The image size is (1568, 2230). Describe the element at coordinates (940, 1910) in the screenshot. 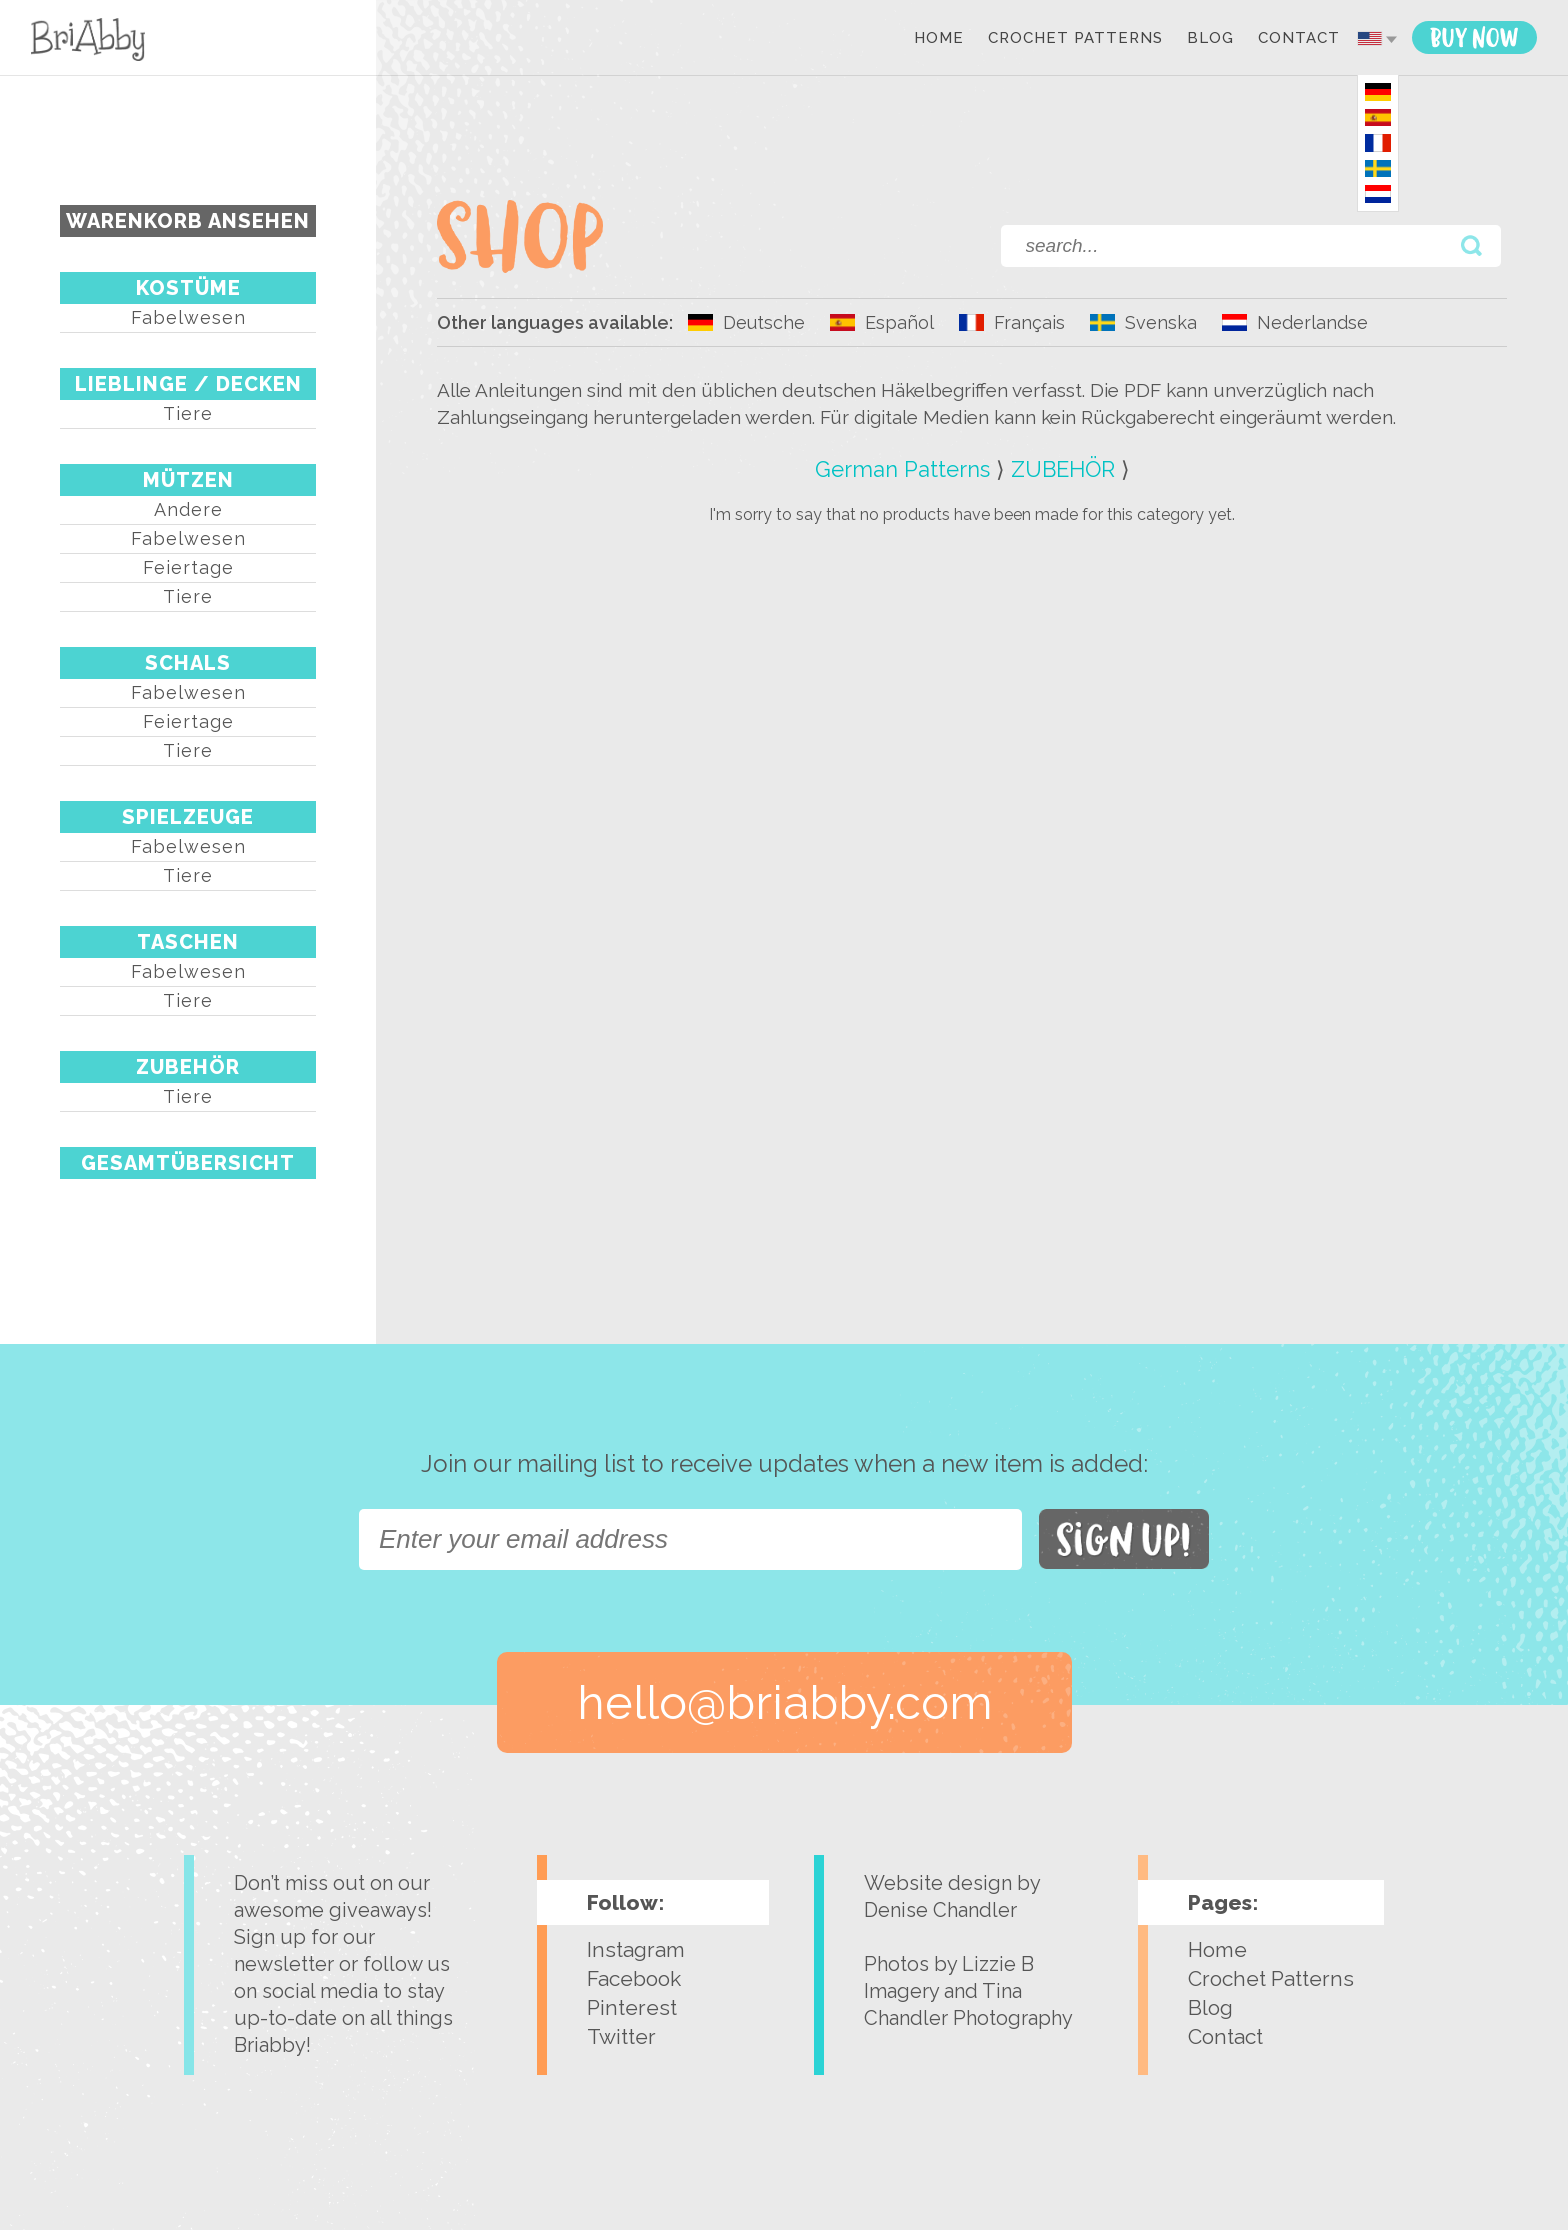

I see `Denise Chandler` at that location.